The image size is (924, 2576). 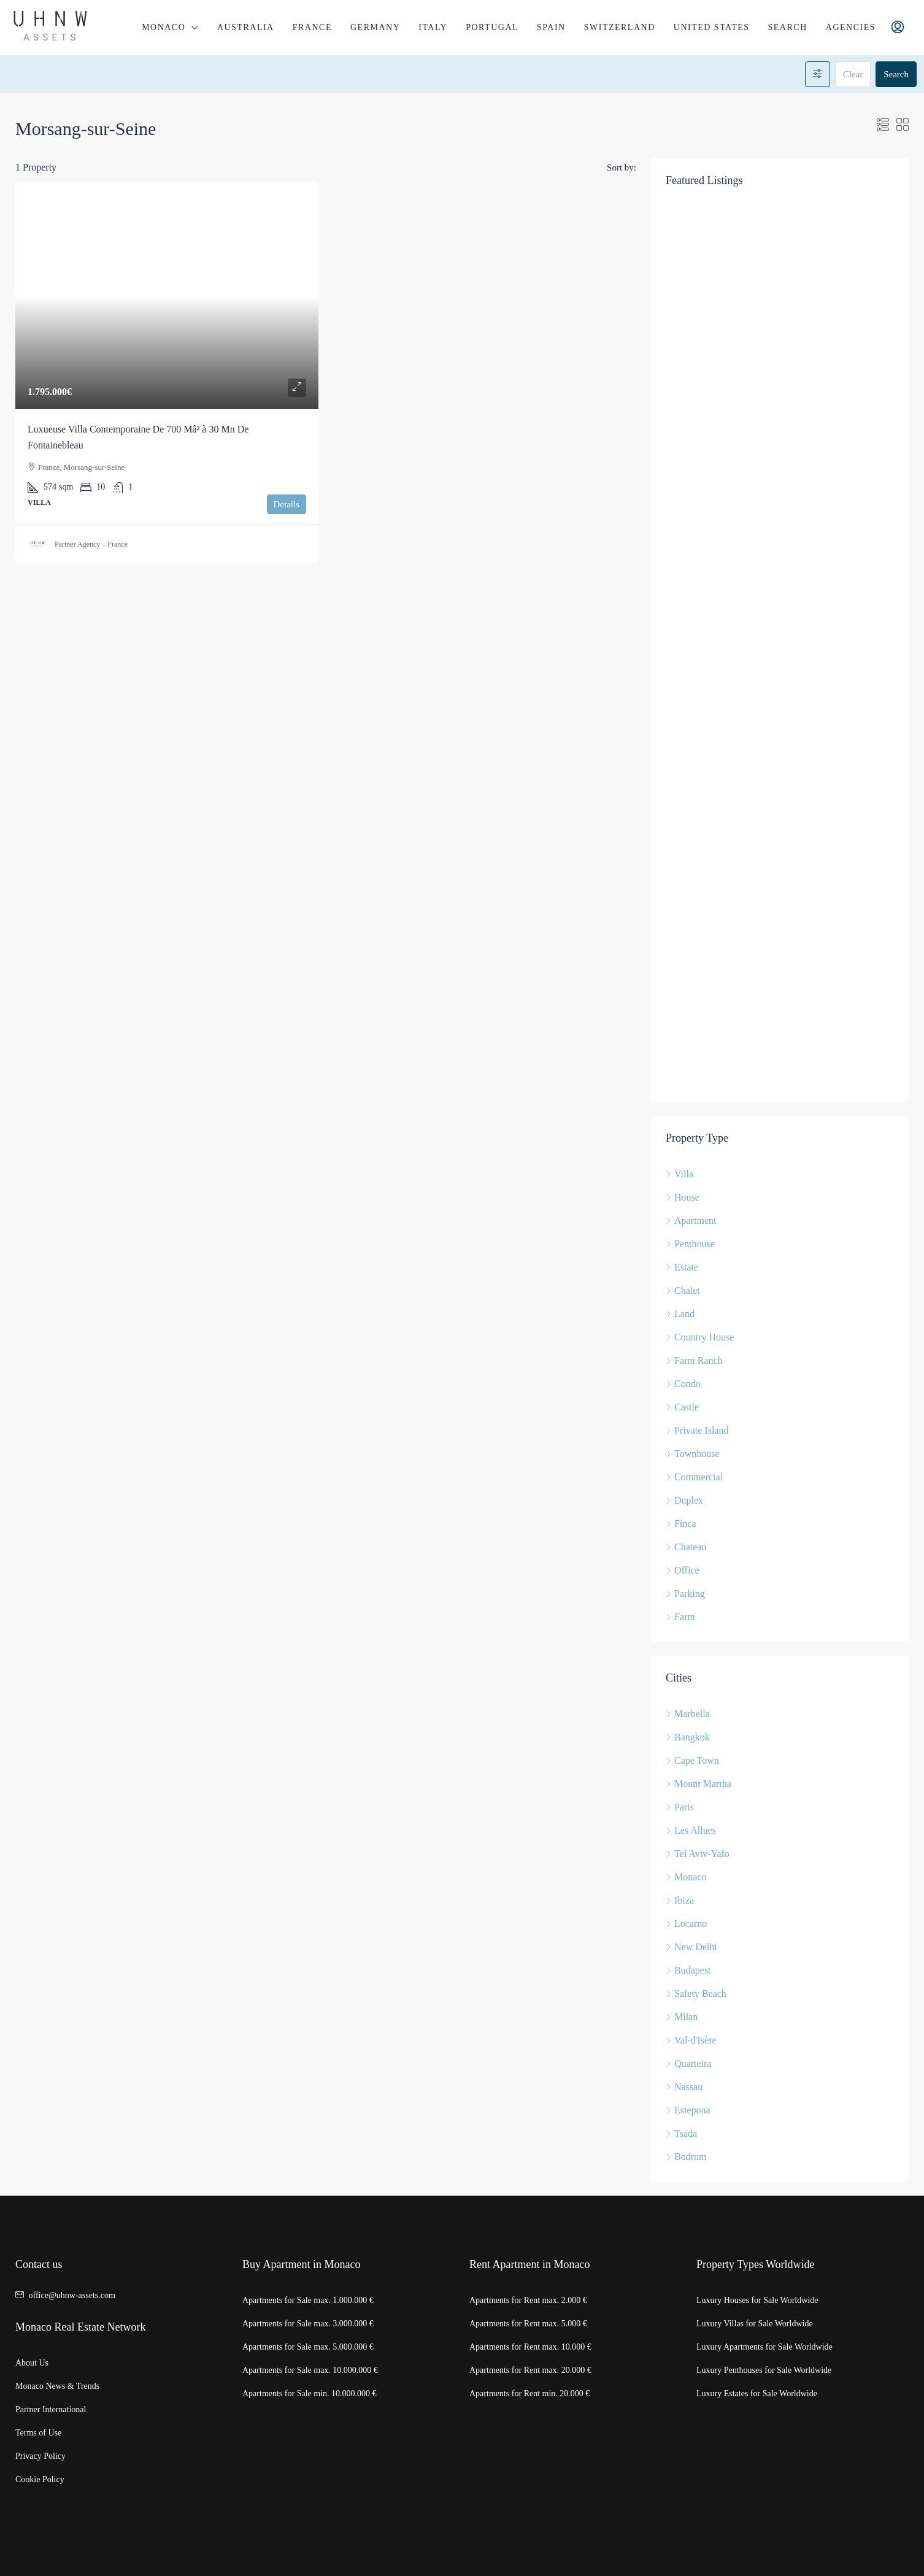 I want to click on Portugal, so click(x=492, y=27).